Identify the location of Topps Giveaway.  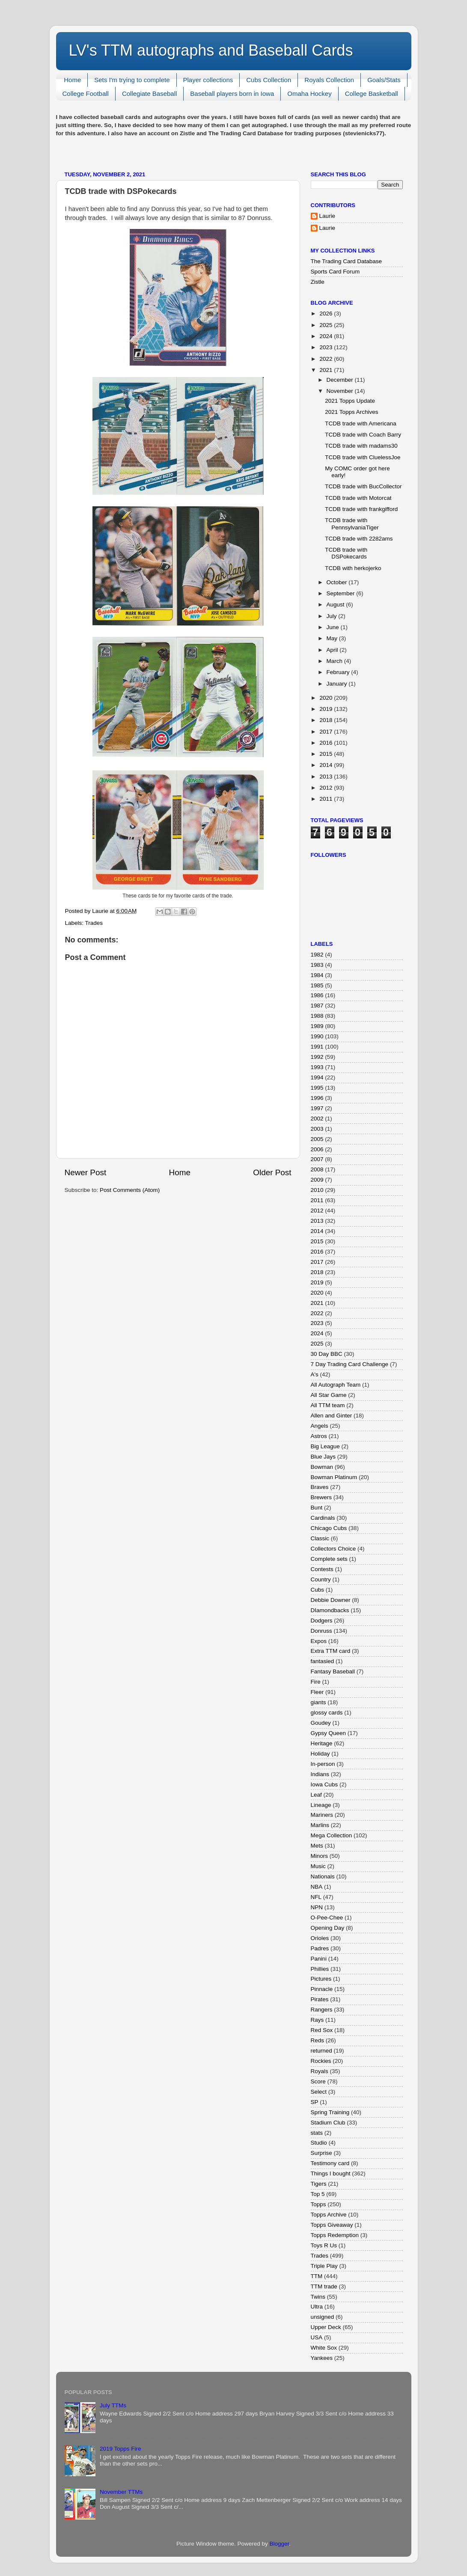
(332, 2225).